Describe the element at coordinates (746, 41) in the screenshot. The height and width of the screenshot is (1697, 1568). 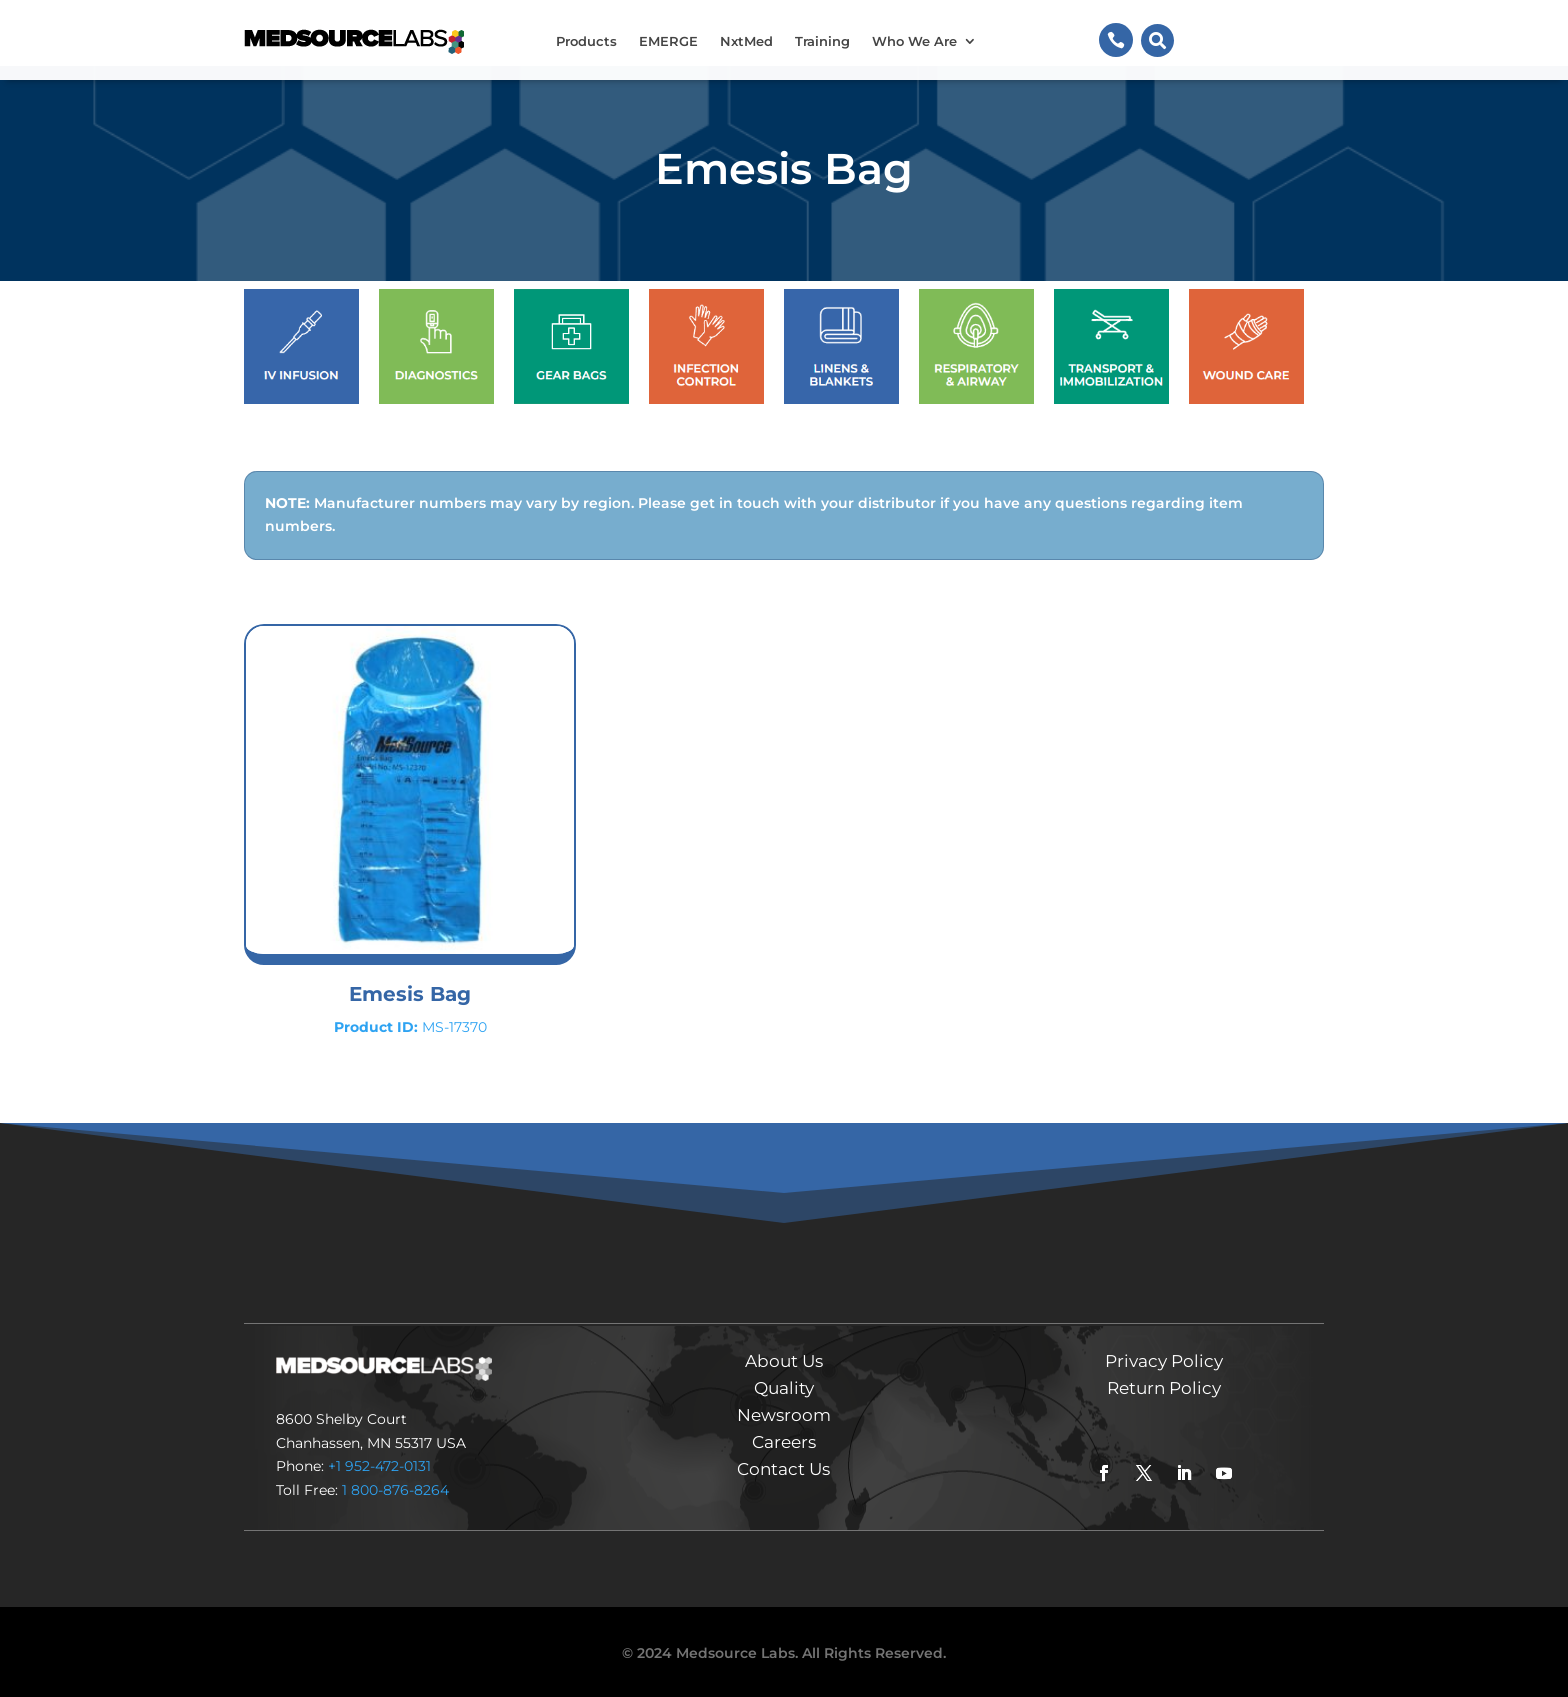
I see `NxtMed` at that location.